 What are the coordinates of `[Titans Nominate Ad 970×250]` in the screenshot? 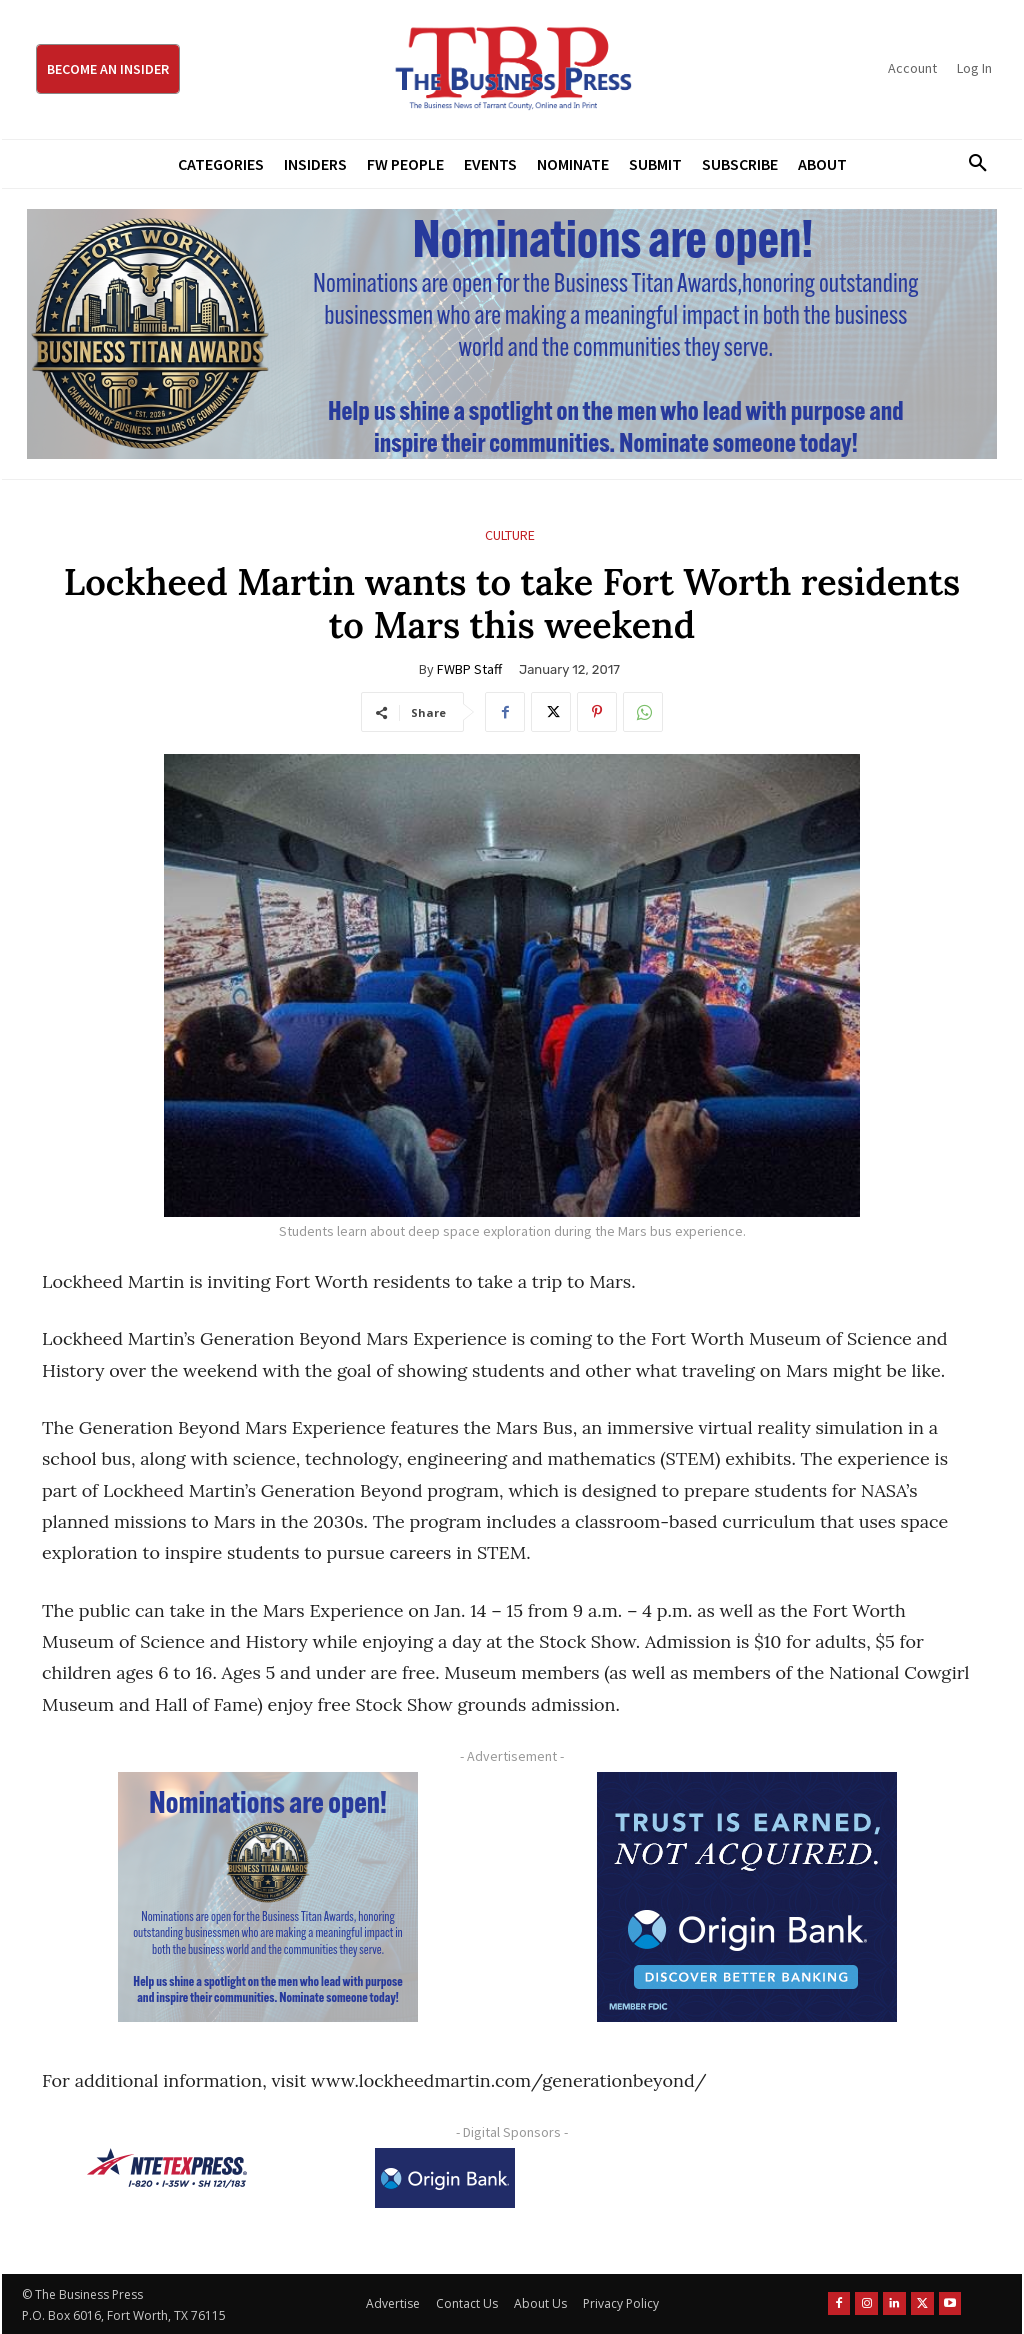 It's located at (512, 334).